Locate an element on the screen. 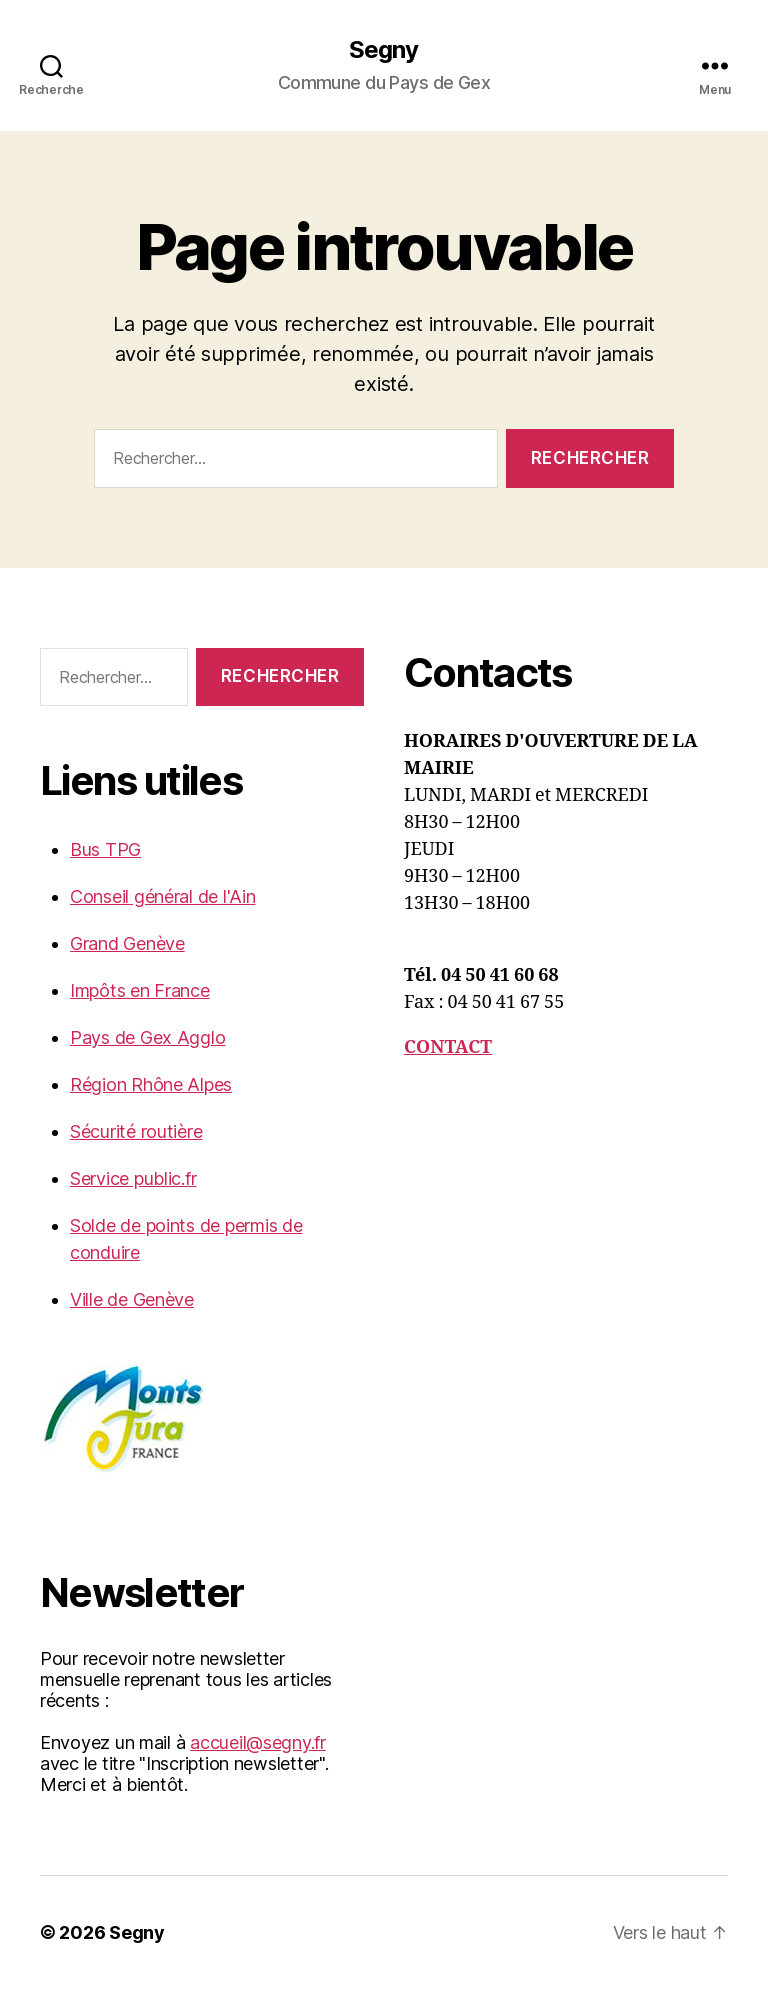  Bus TPG is located at coordinates (105, 849).